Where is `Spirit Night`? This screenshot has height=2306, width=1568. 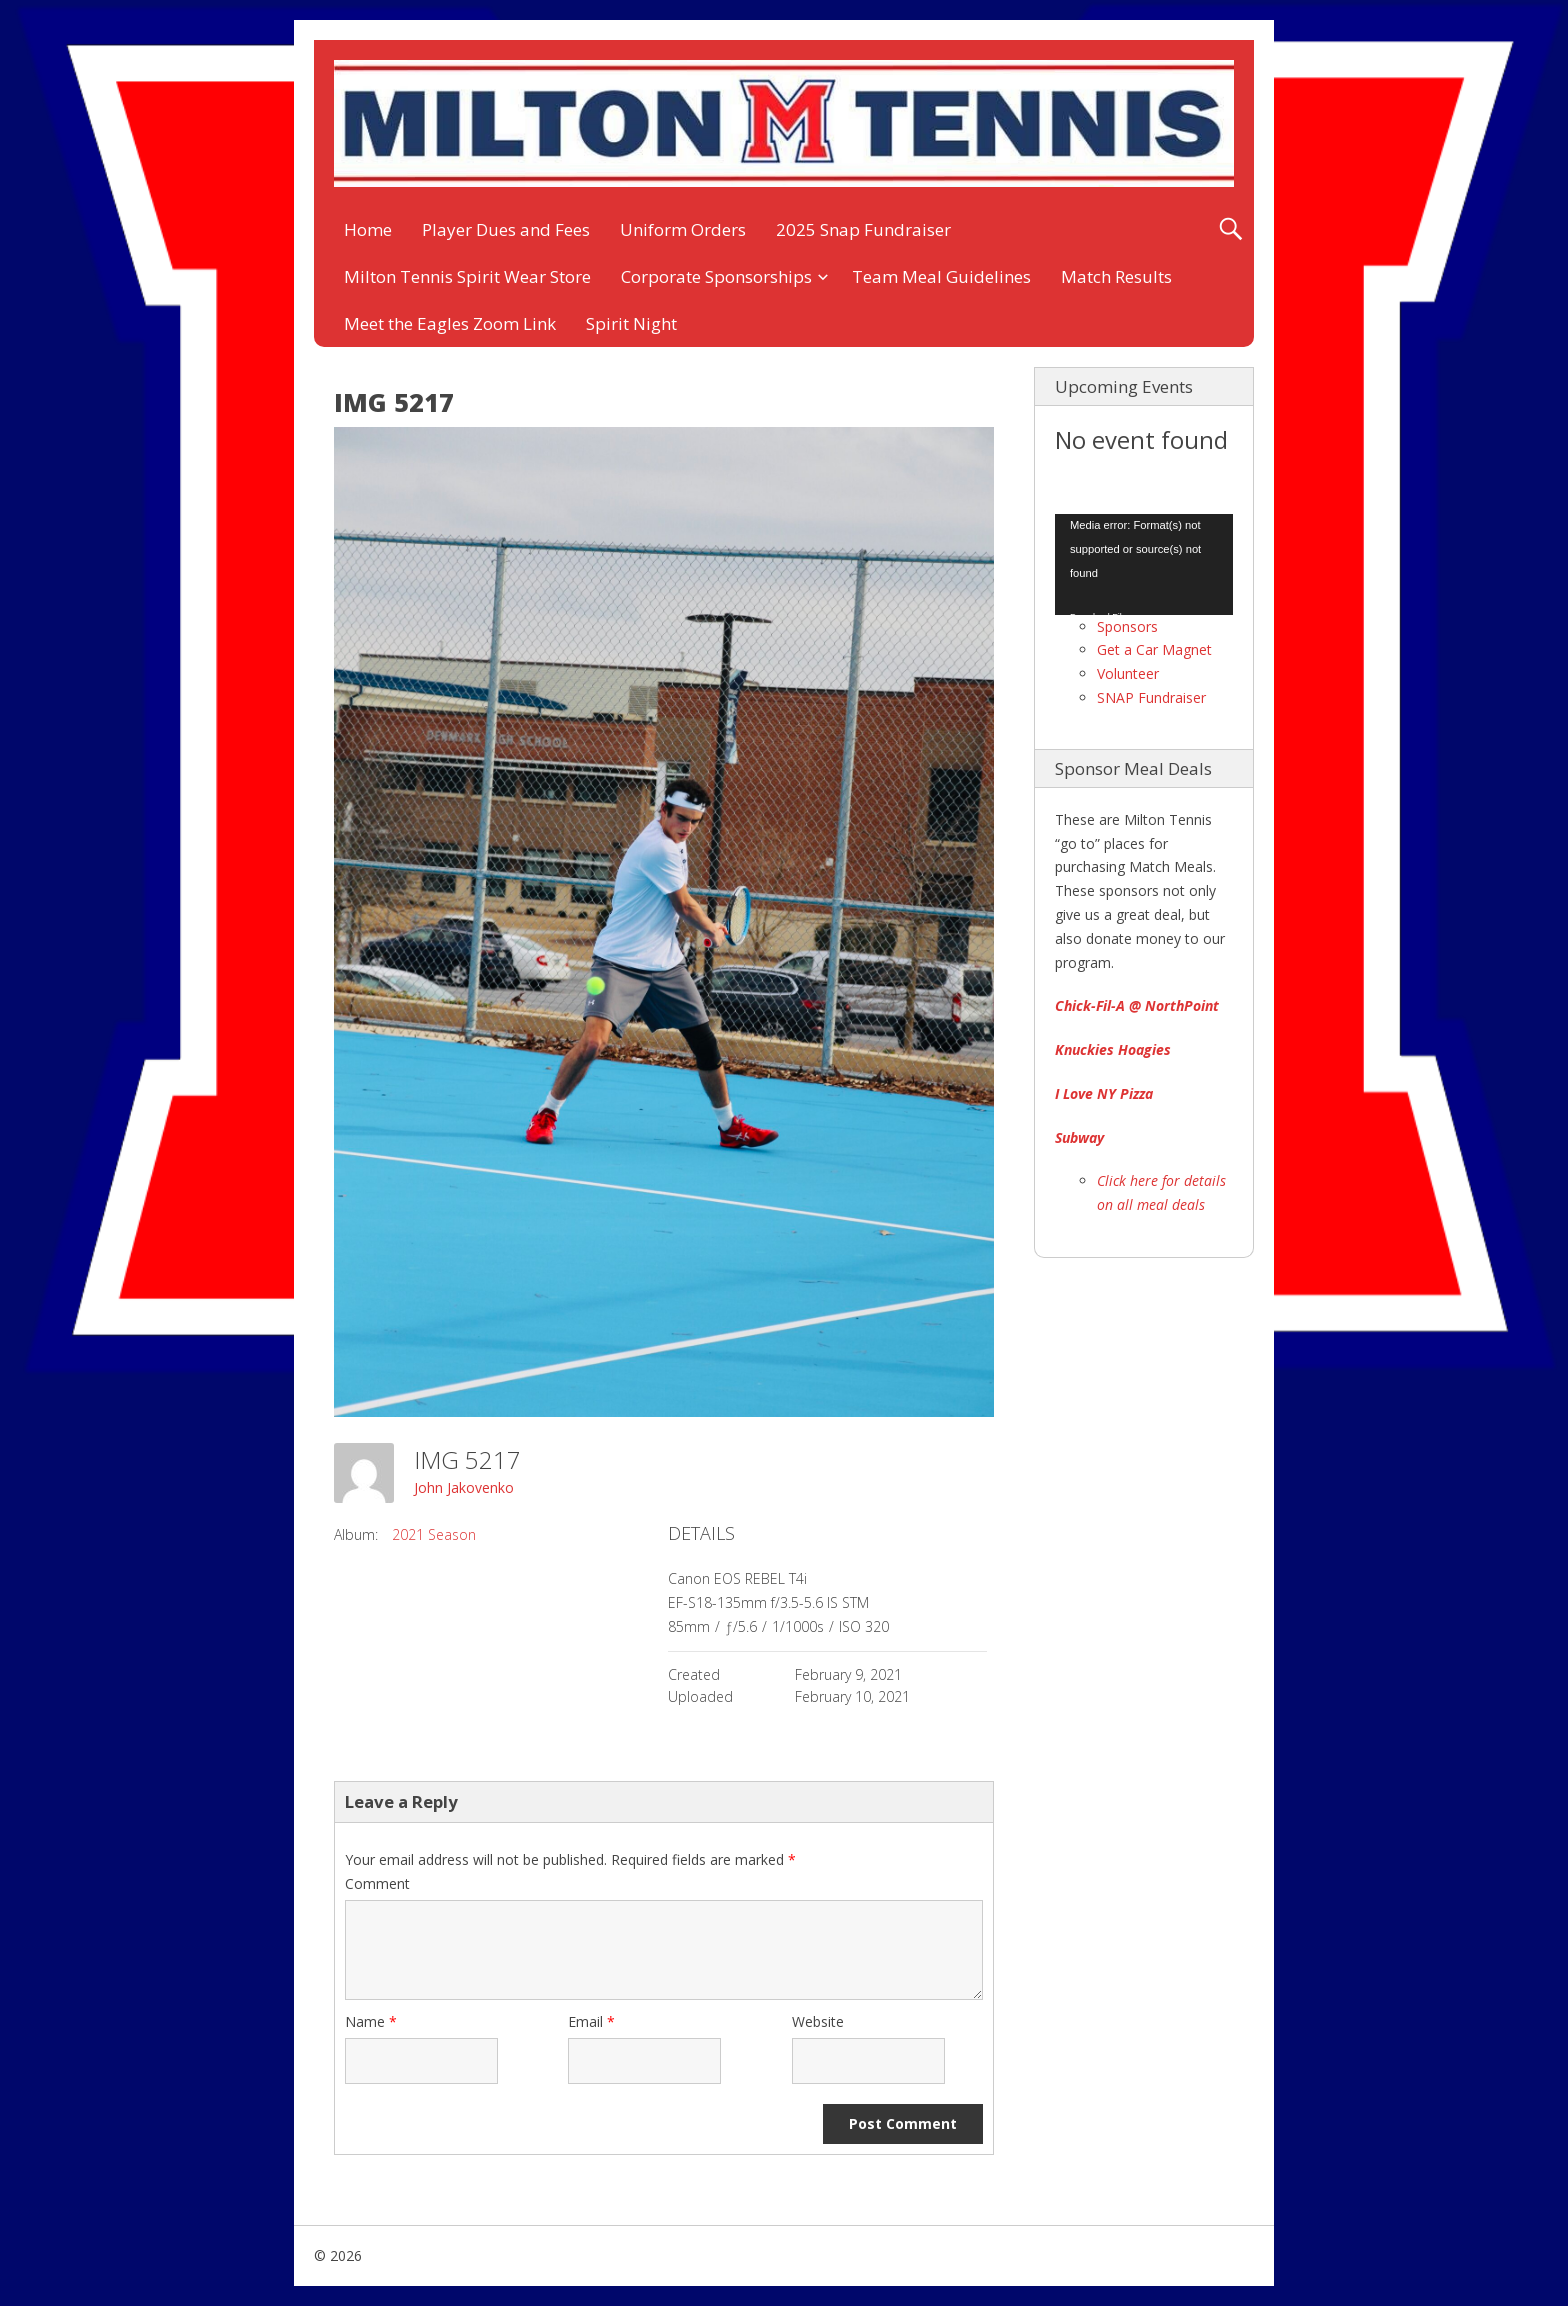 Spirit Night is located at coordinates (631, 323).